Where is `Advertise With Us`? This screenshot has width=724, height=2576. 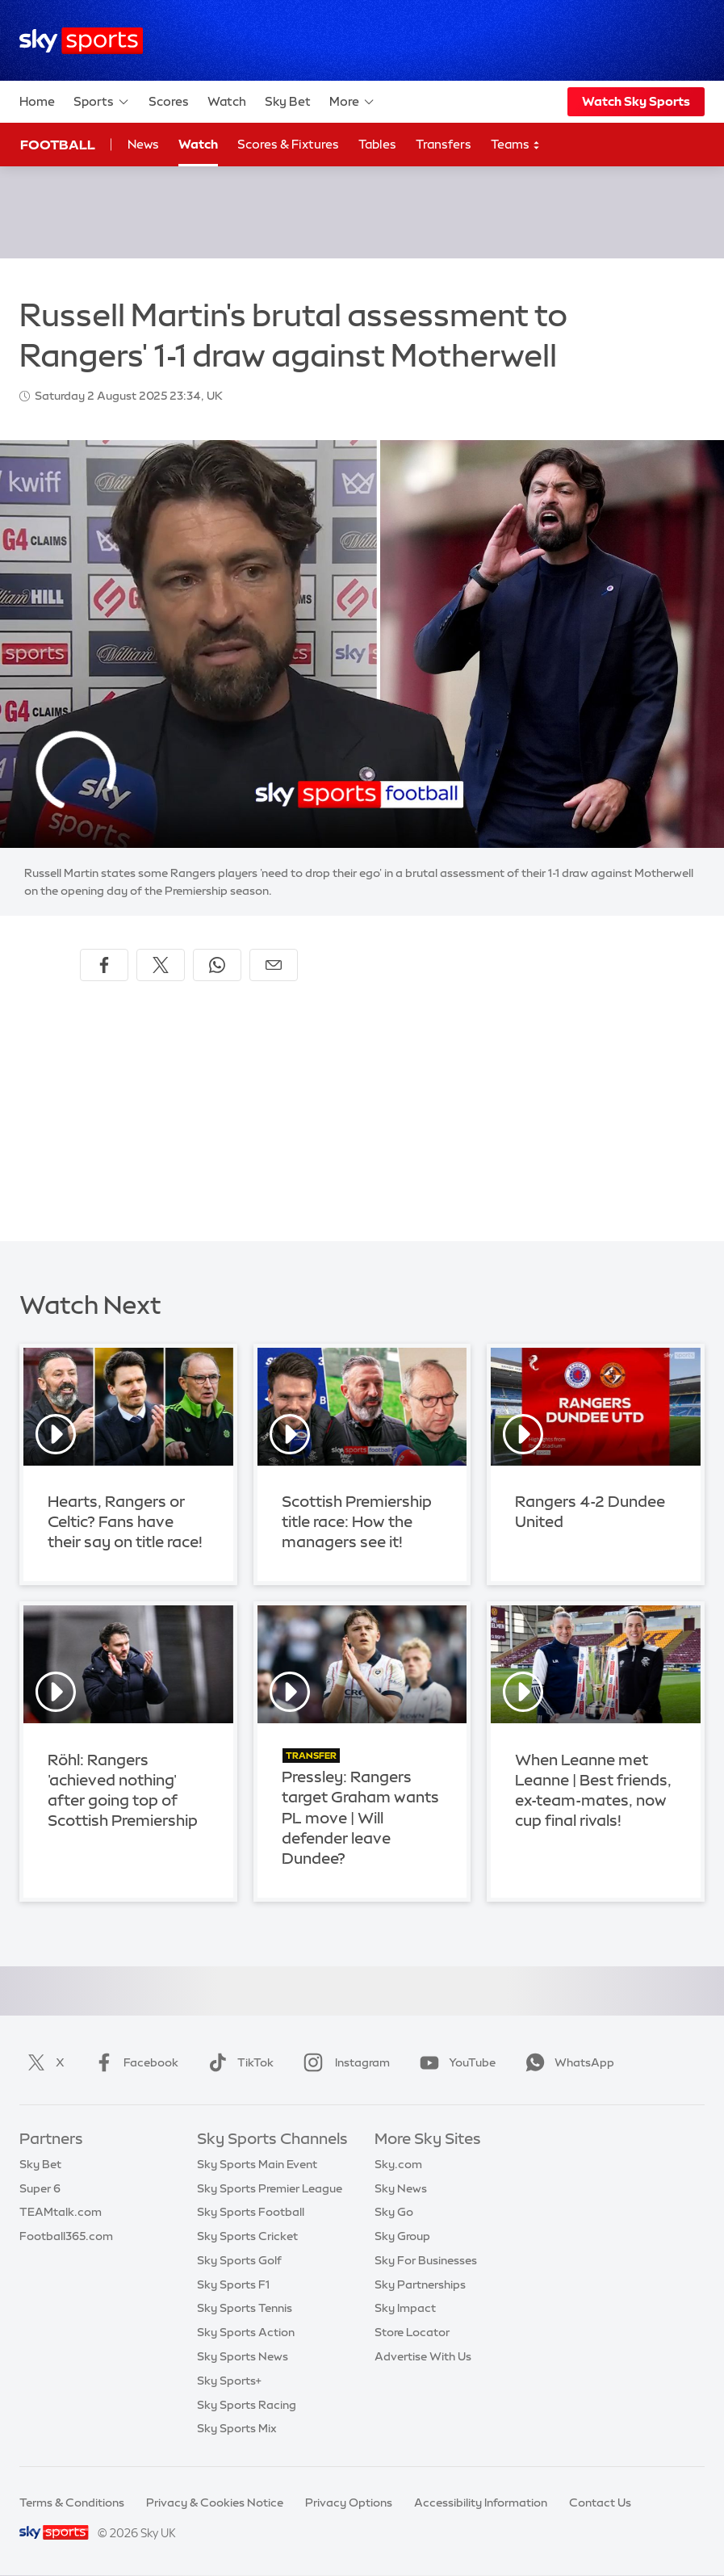 Advertise With Us is located at coordinates (423, 2356).